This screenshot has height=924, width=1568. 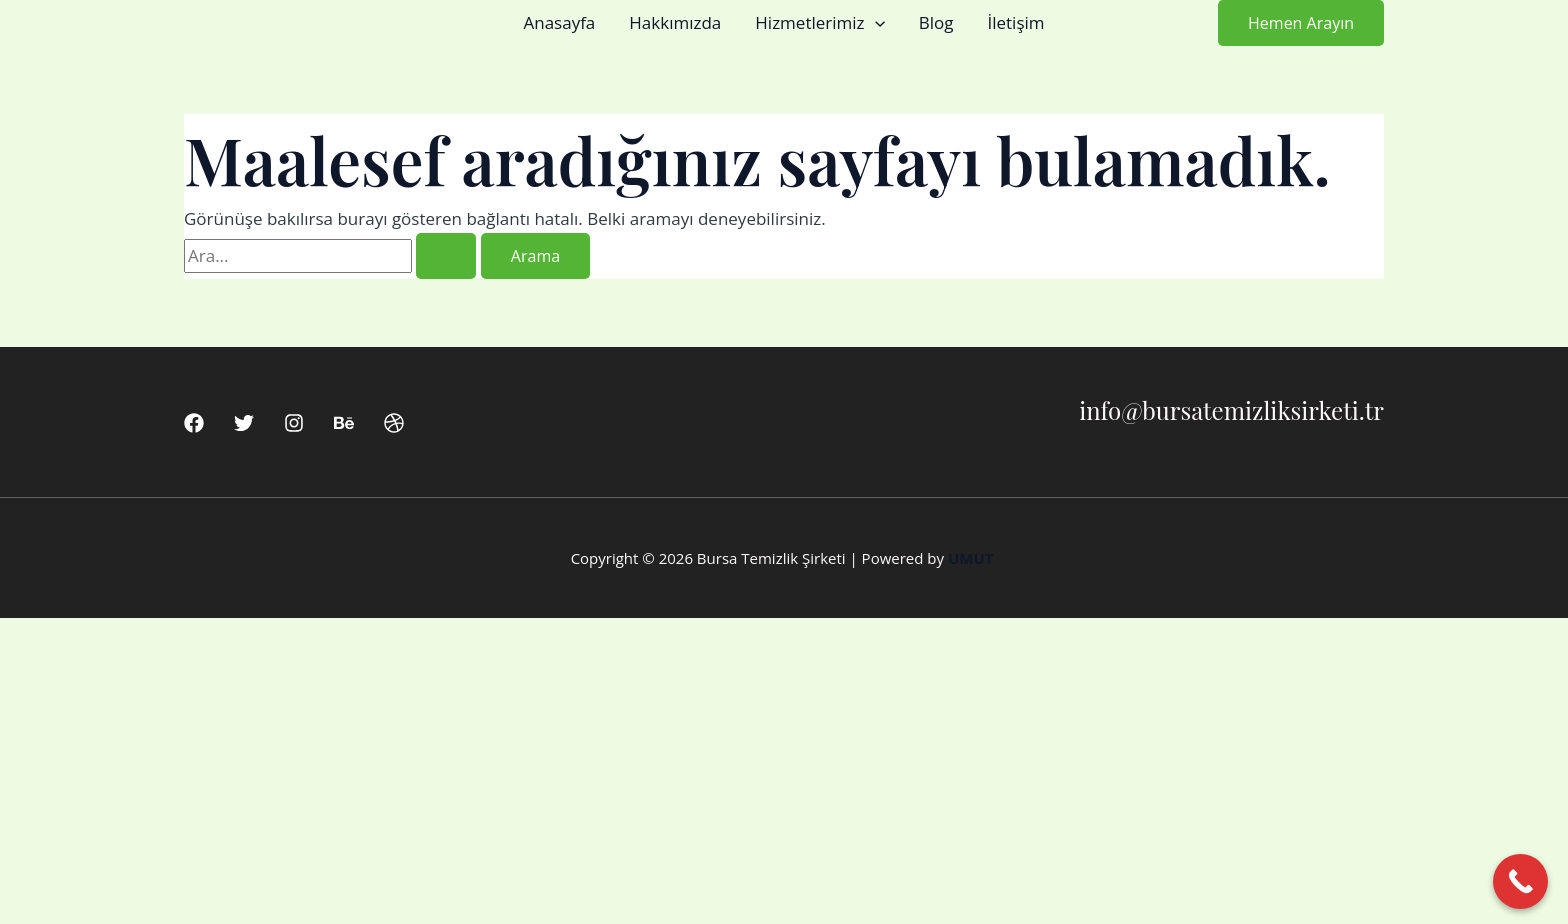 What do you see at coordinates (819, 23) in the screenshot?
I see `Hizmetlerimiz` at bounding box center [819, 23].